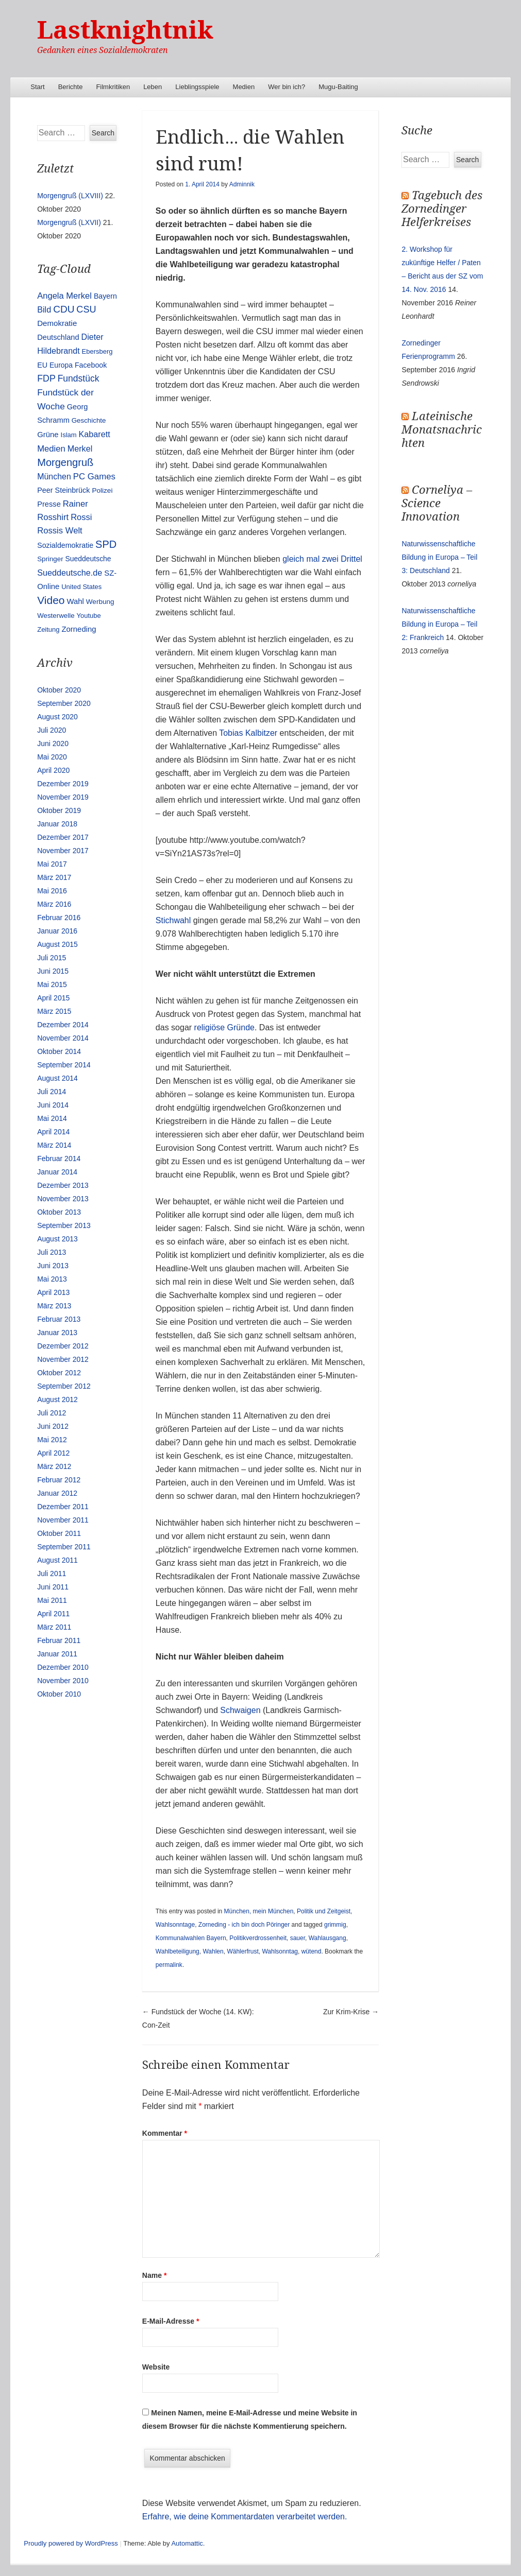 Image resolution: width=521 pixels, height=2576 pixels. Describe the element at coordinates (63, 1185) in the screenshot. I see `Dezember 2013` at that location.